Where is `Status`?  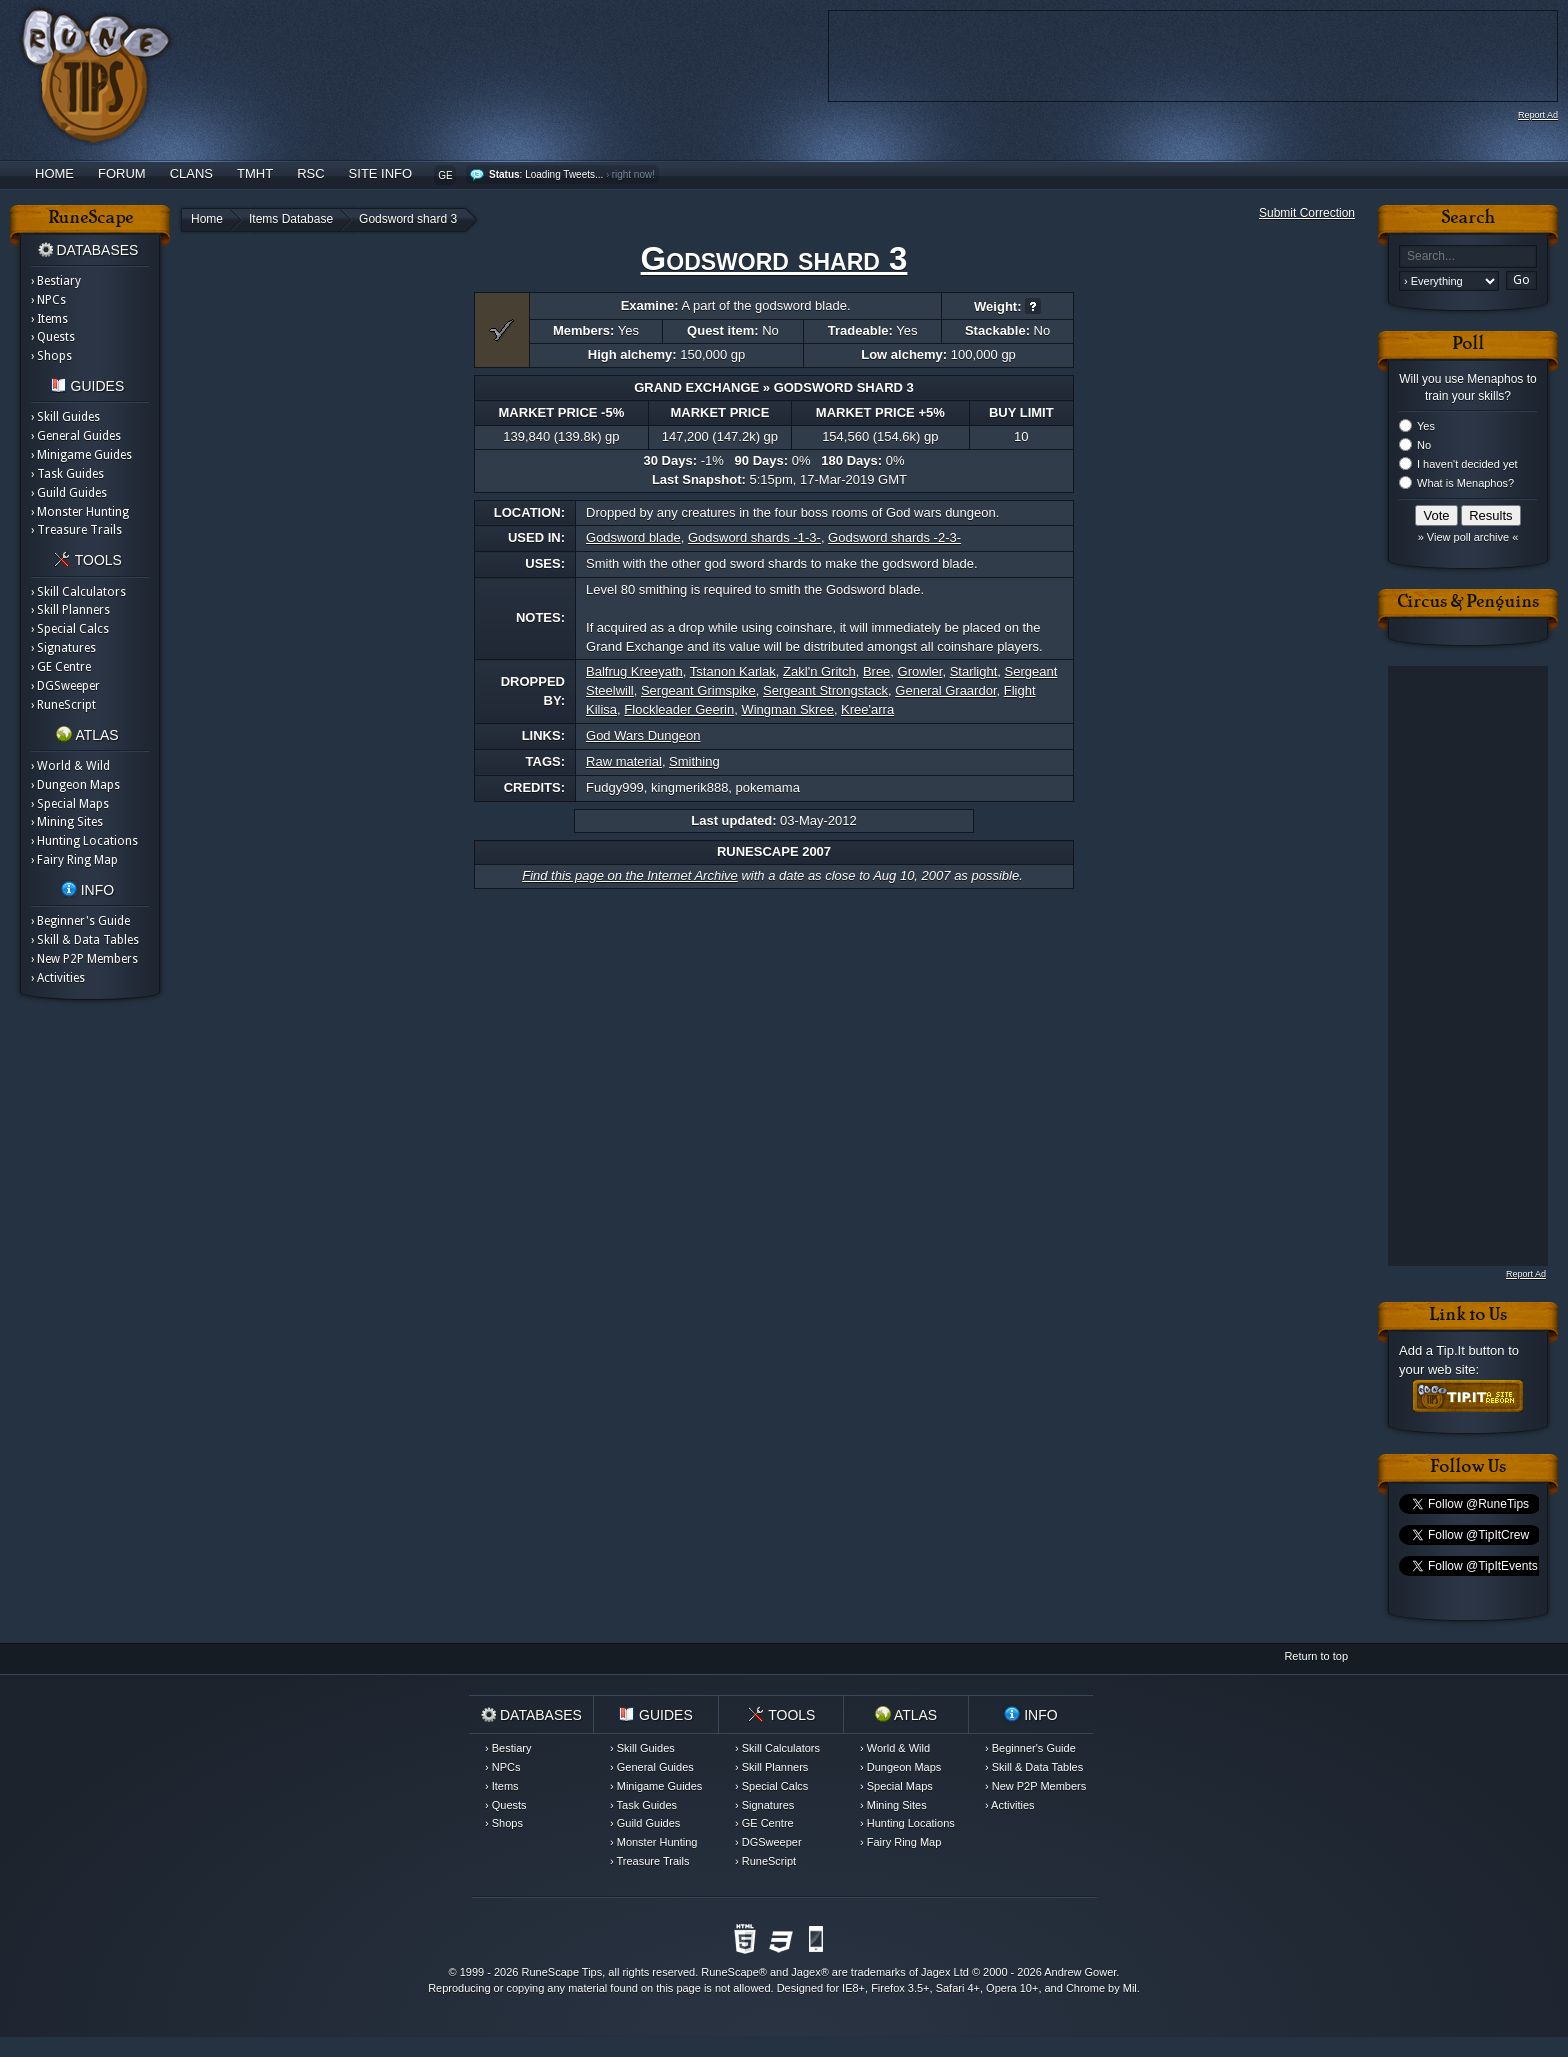
Status is located at coordinates (504, 174).